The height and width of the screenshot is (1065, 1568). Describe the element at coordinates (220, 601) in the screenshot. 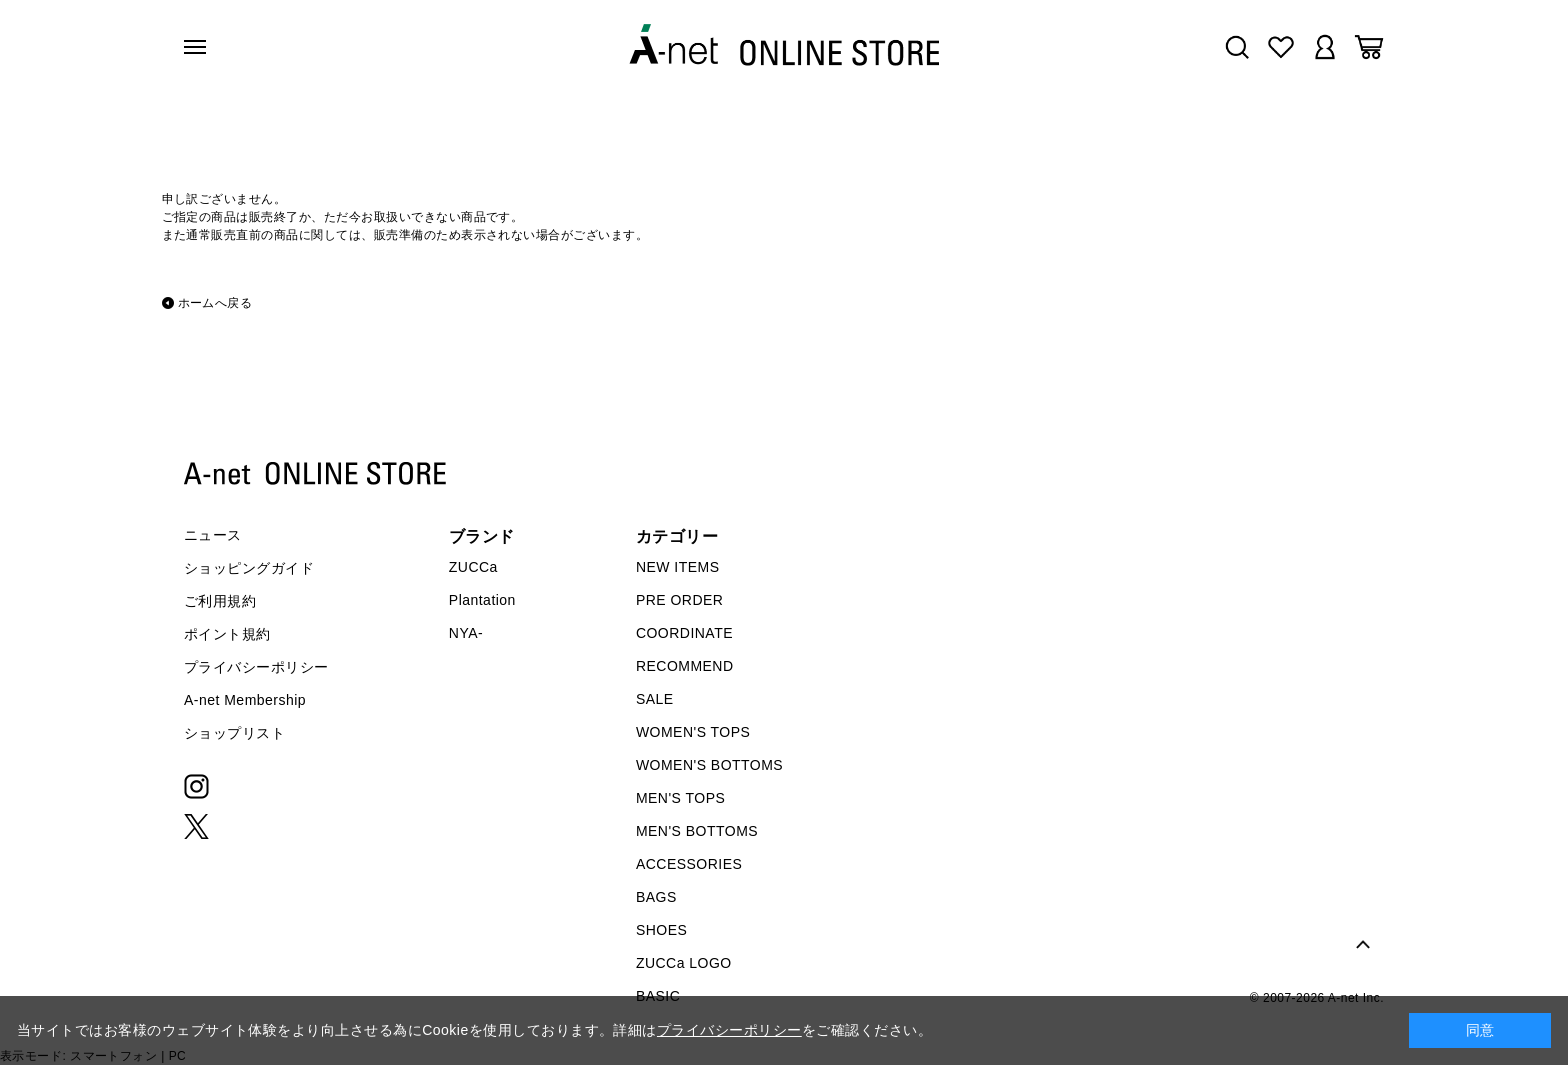

I see `ご利用規約` at that location.